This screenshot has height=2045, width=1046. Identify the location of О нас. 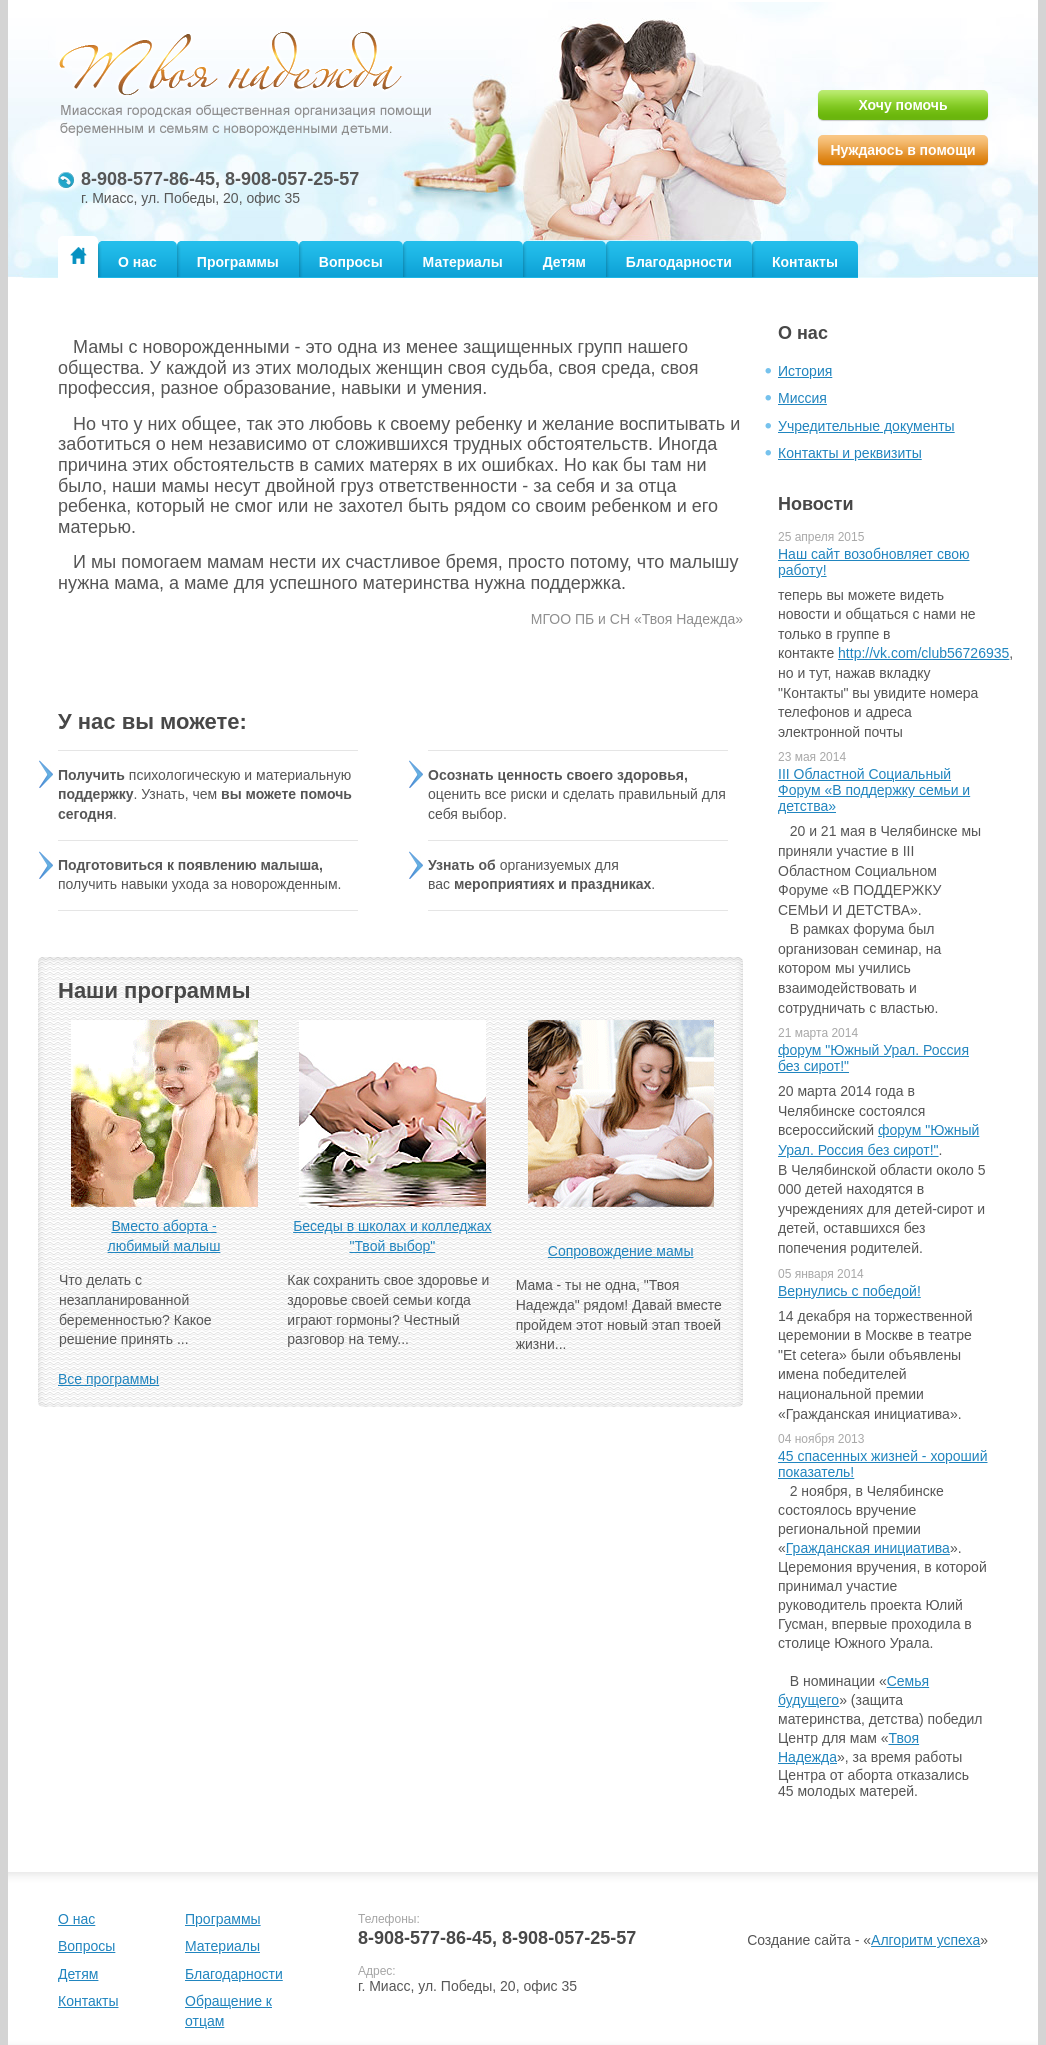
(137, 262).